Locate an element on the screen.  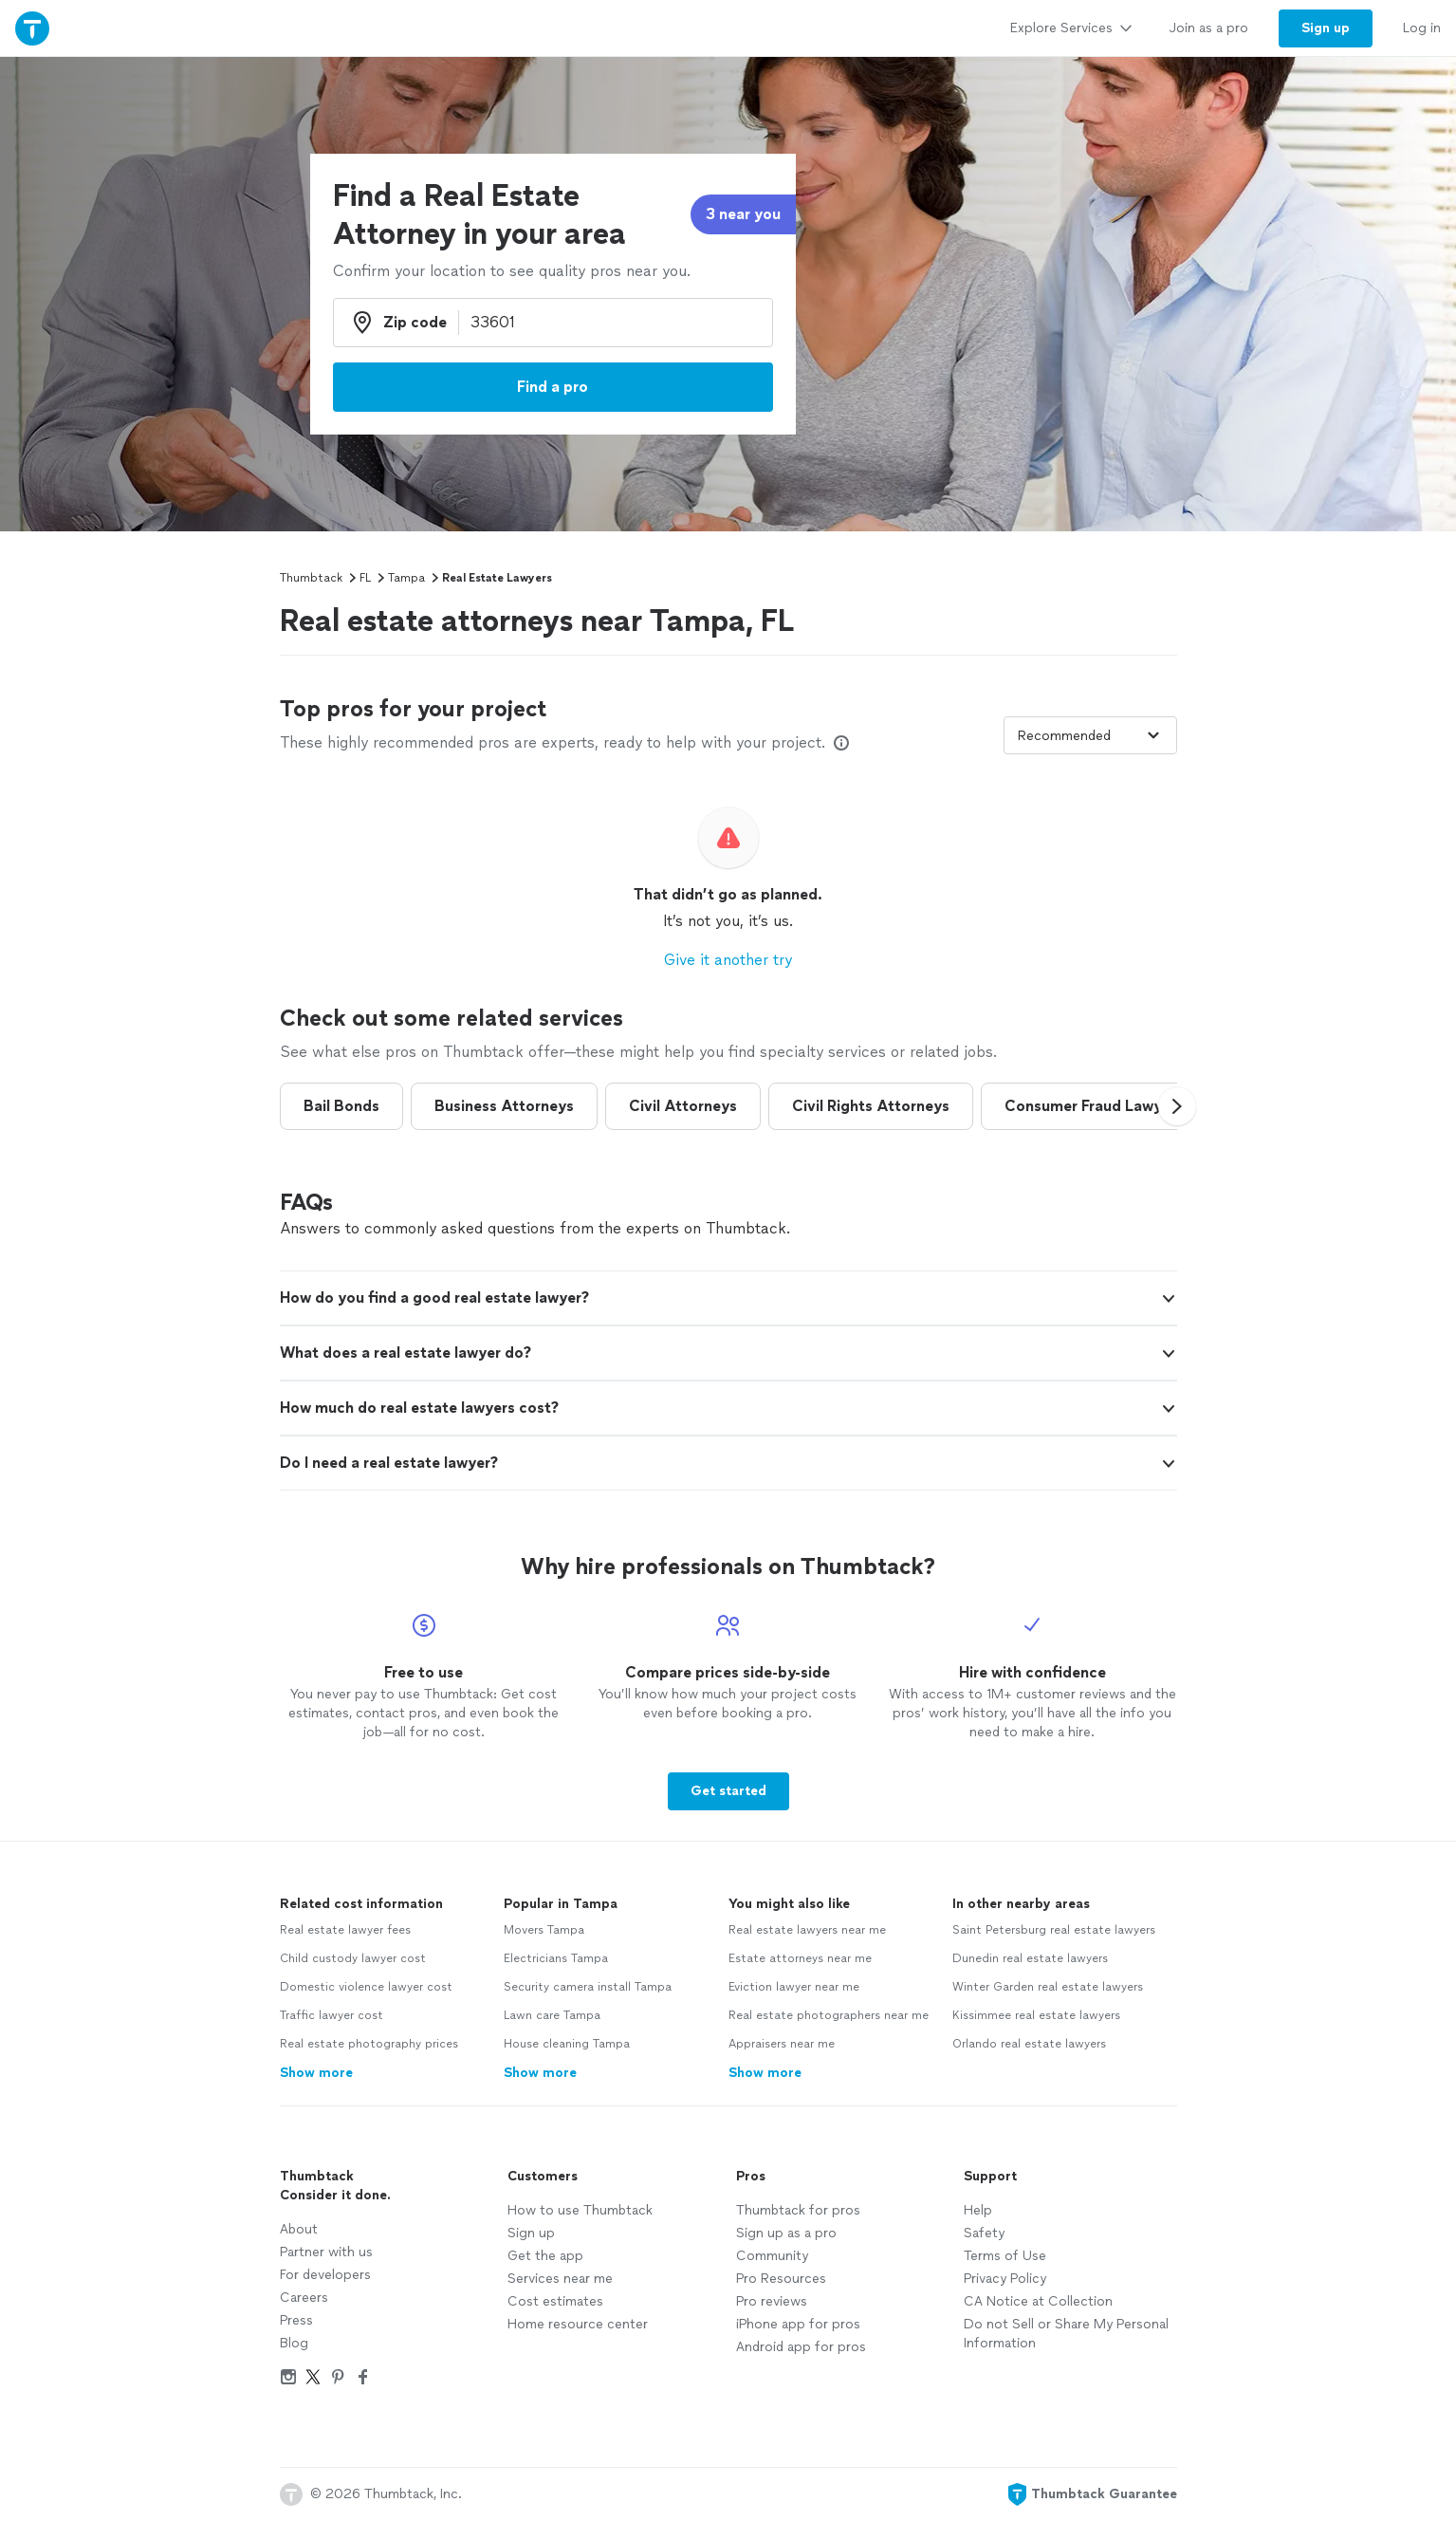
Dunedin real estate lawyers is located at coordinates (1030, 1958).